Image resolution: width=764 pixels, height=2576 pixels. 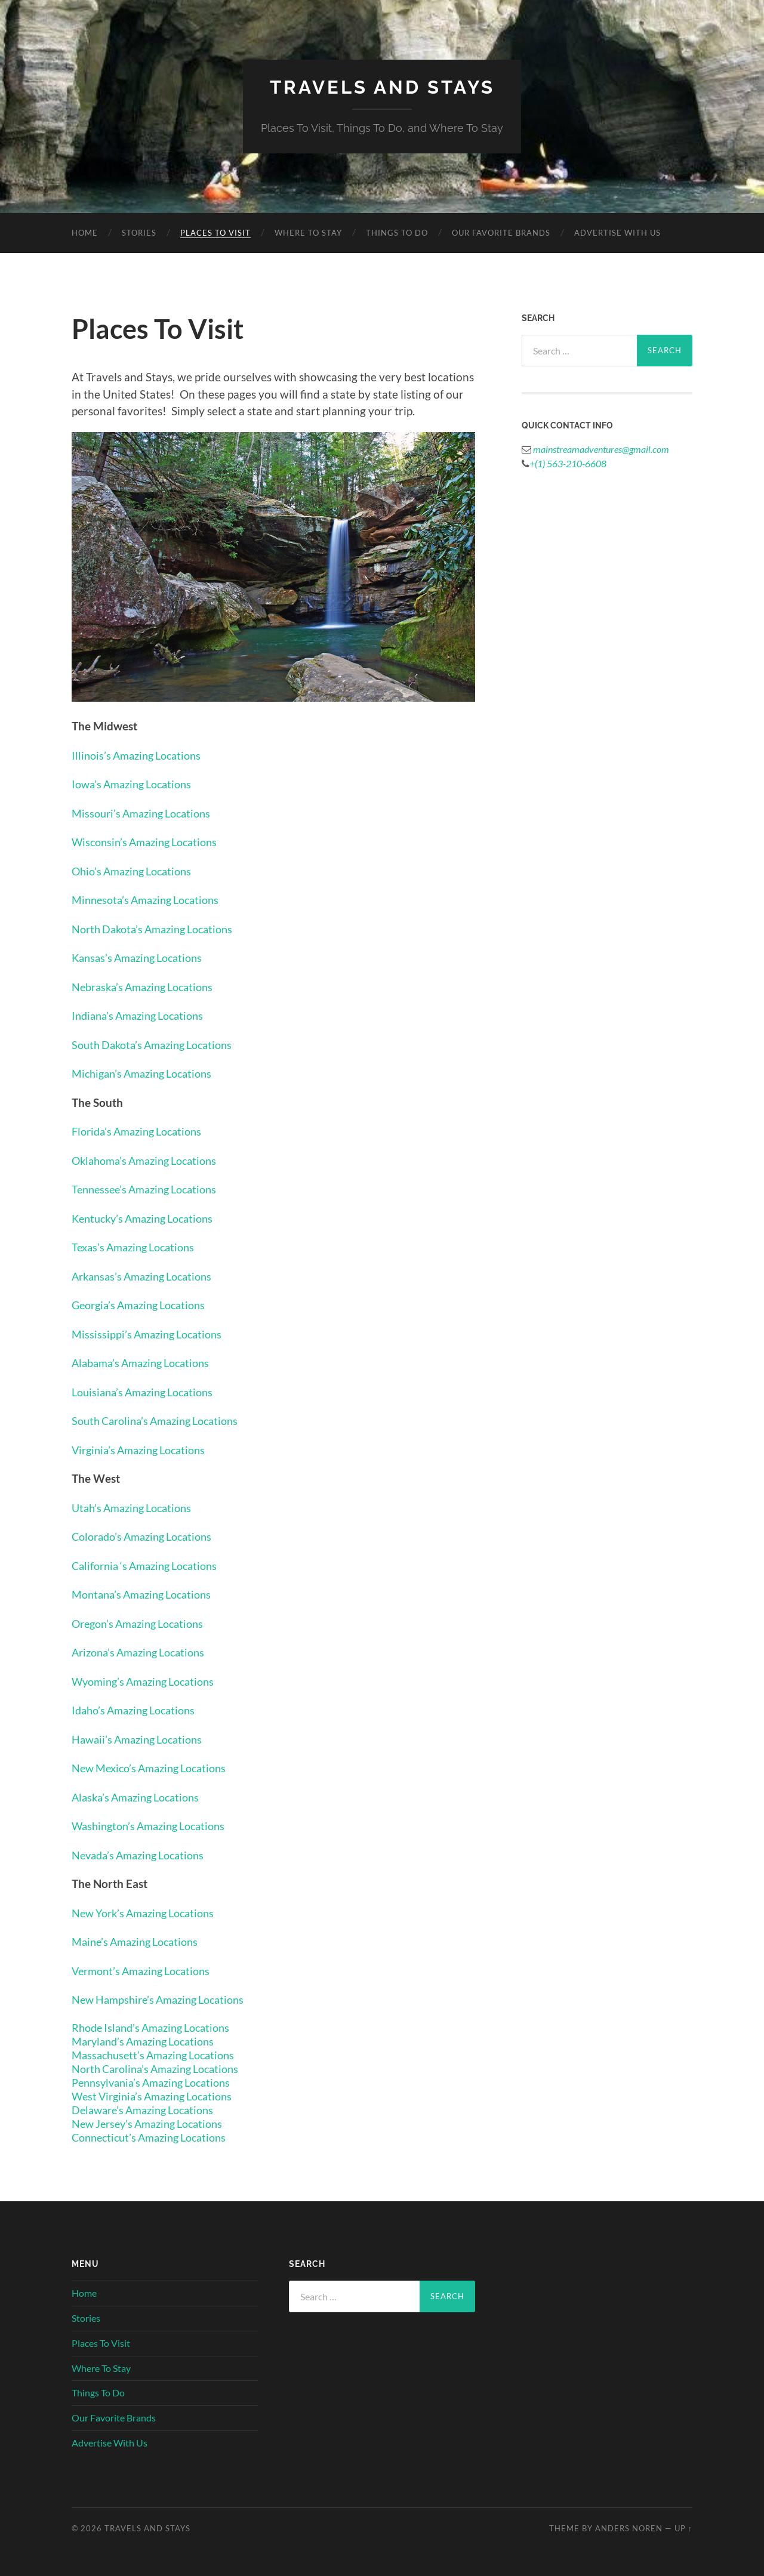 What do you see at coordinates (136, 1507) in the screenshot?
I see `Utah’s Amazing Locations` at bounding box center [136, 1507].